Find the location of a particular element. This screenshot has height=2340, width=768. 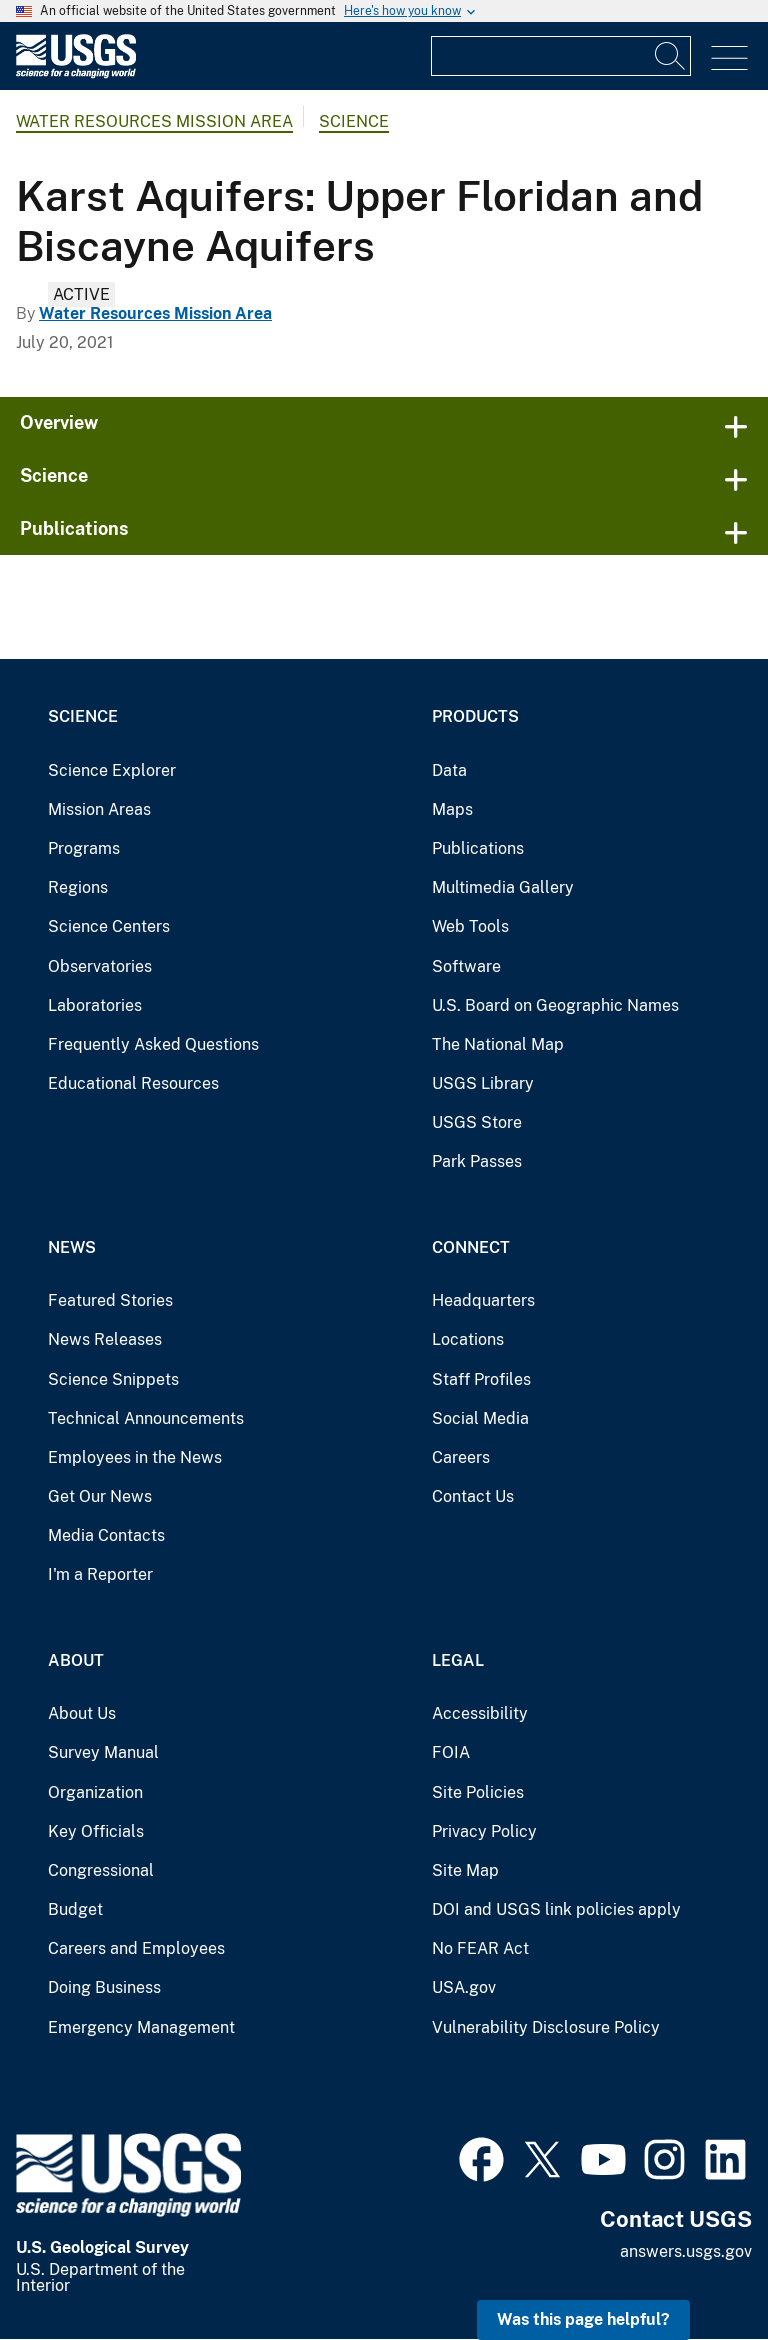

Educational Resources is located at coordinates (133, 1083).